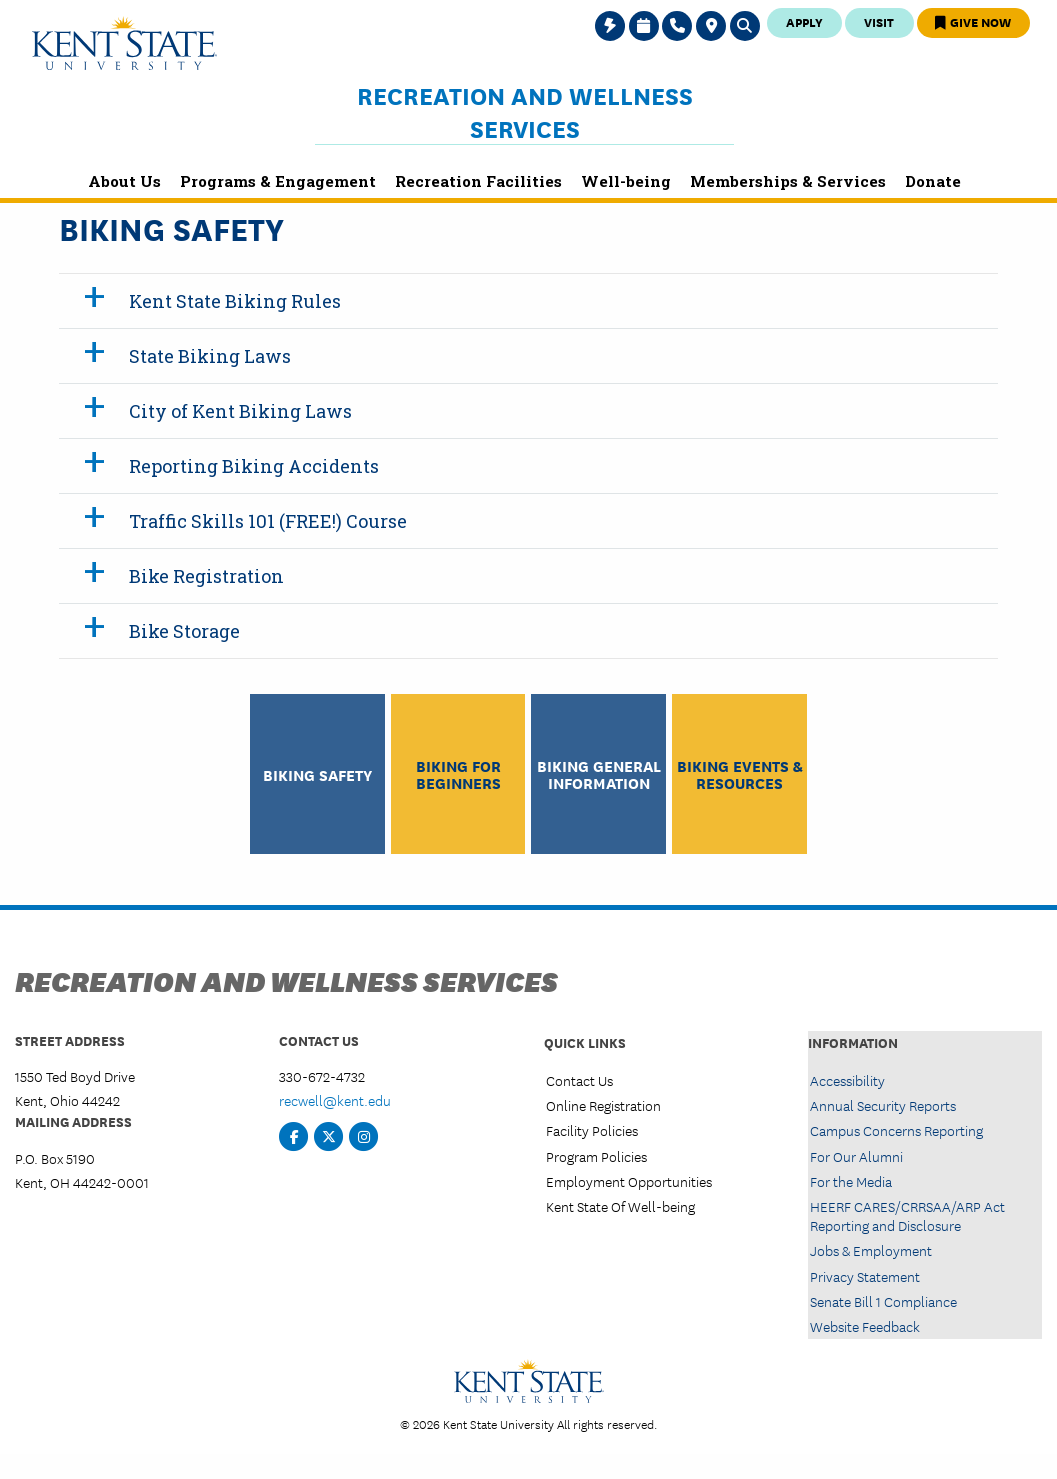 Image resolution: width=1057 pixels, height=1479 pixels. I want to click on Reporting Biking Accidents, so click(254, 466).